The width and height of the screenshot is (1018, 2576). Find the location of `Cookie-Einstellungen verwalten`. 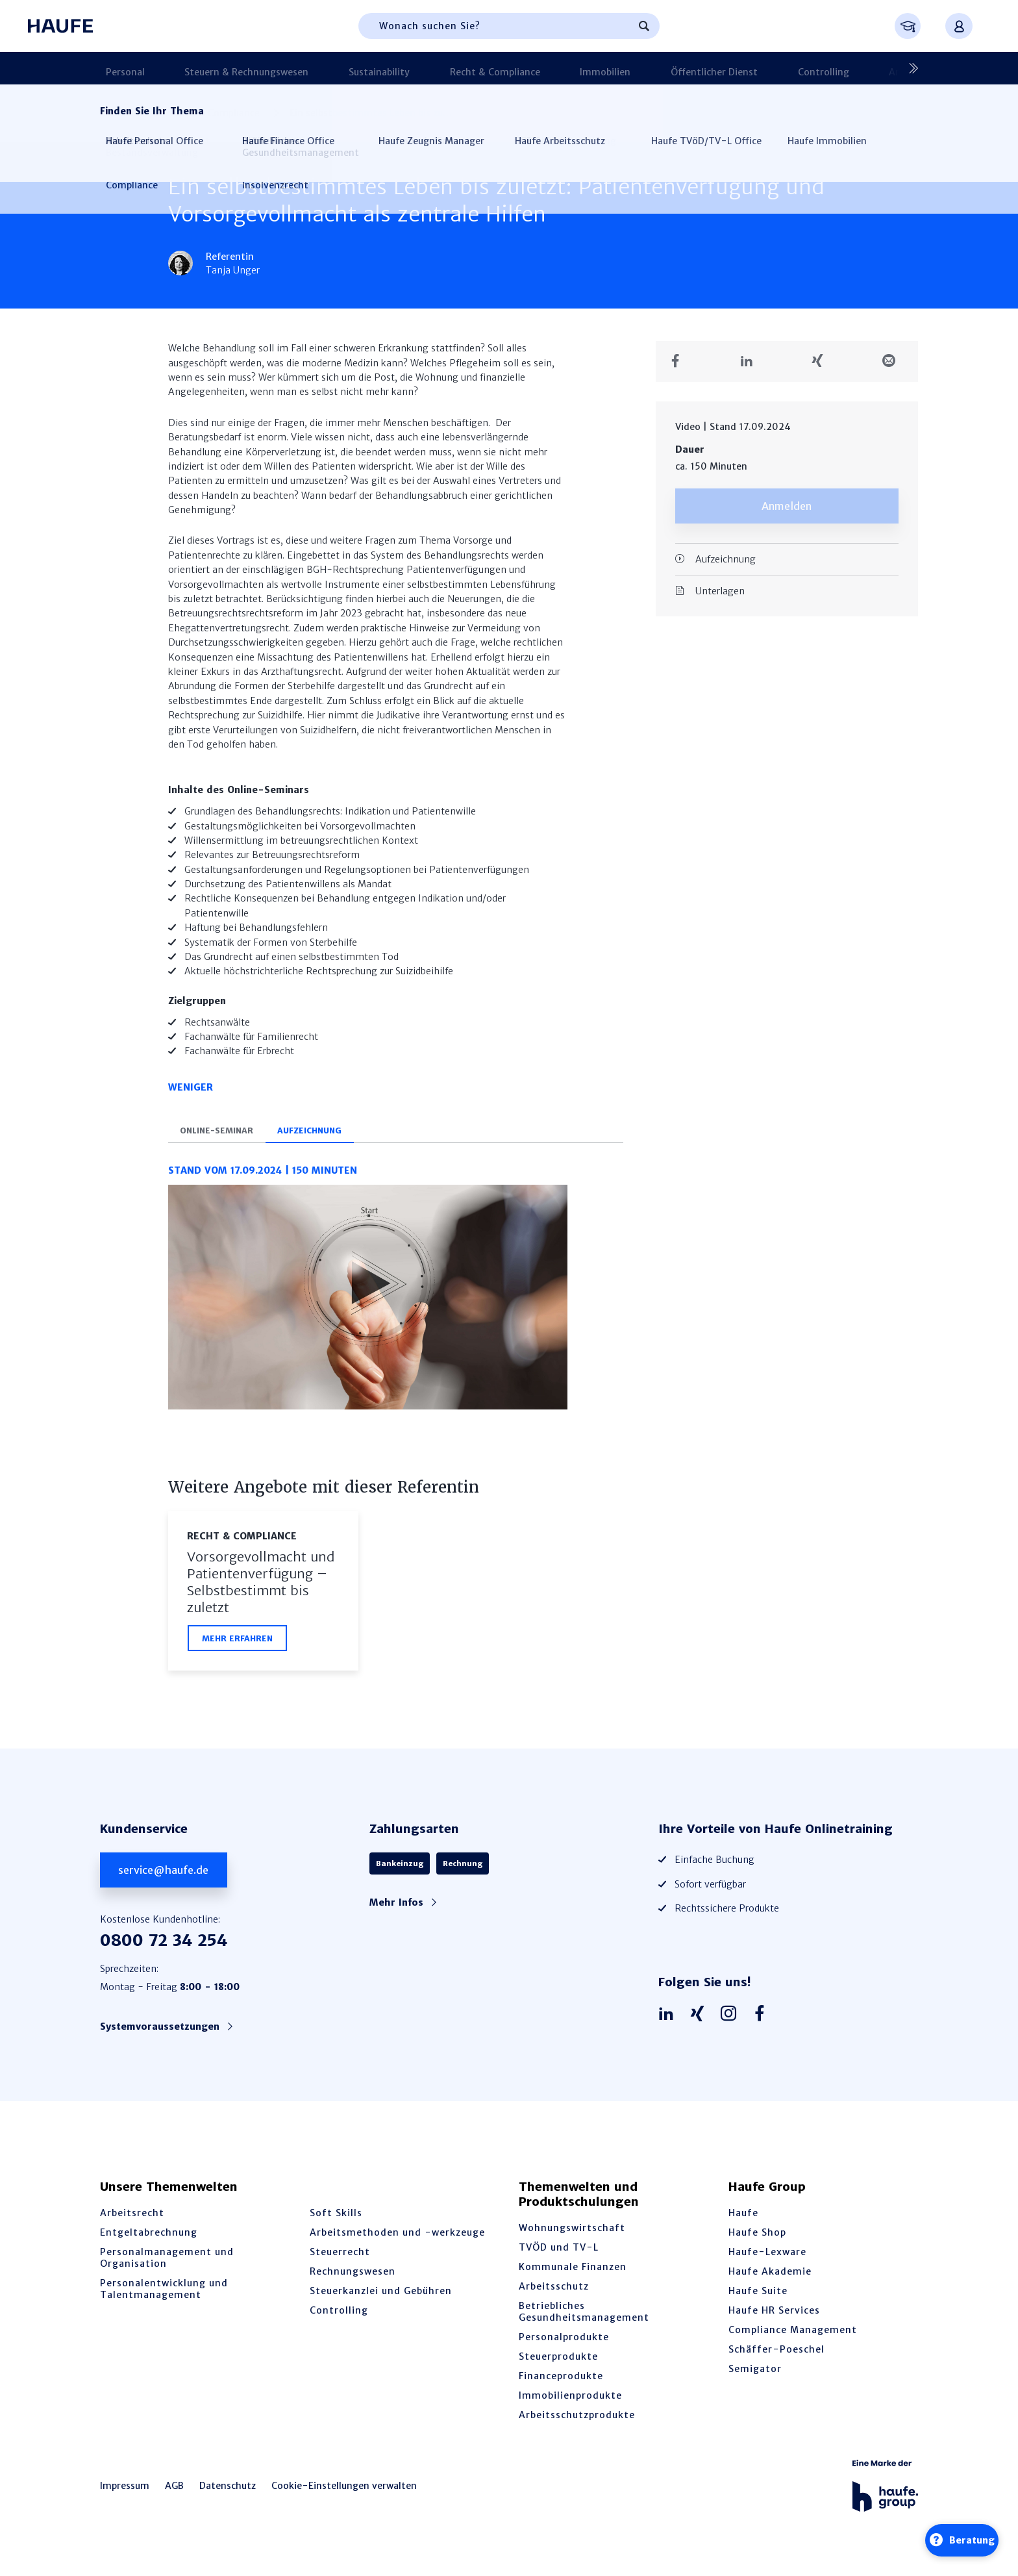

Cookie-Einstellungen verwalten is located at coordinates (344, 2498).